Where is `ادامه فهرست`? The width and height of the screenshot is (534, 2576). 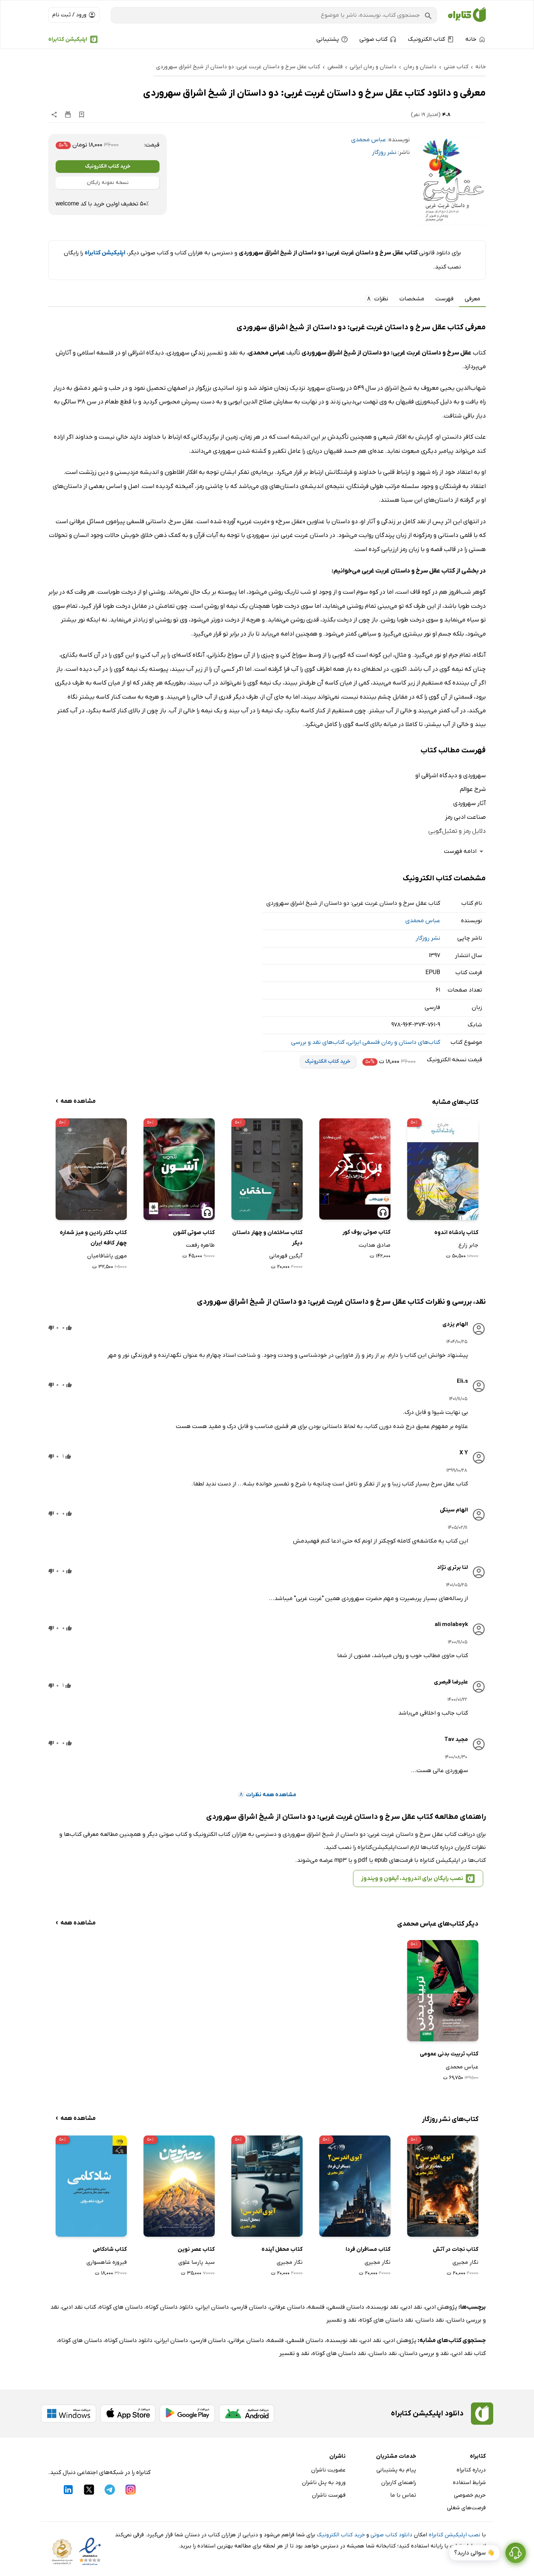
ادامه فهرست is located at coordinates (465, 851).